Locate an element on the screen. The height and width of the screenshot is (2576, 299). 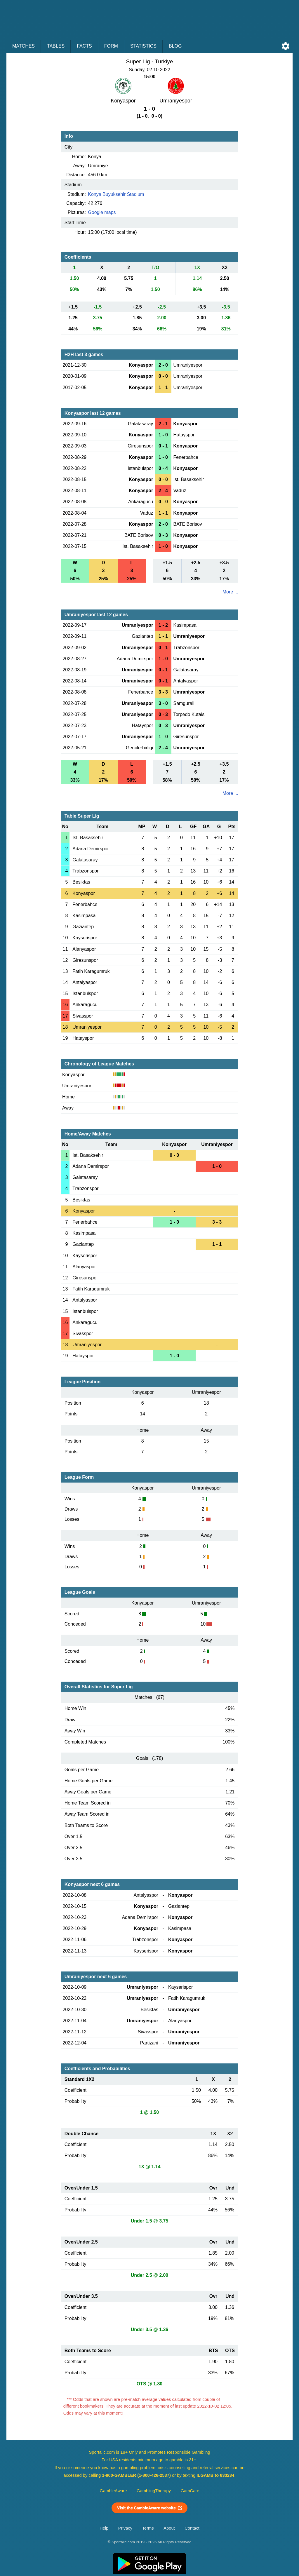
Blog is located at coordinates (175, 45).